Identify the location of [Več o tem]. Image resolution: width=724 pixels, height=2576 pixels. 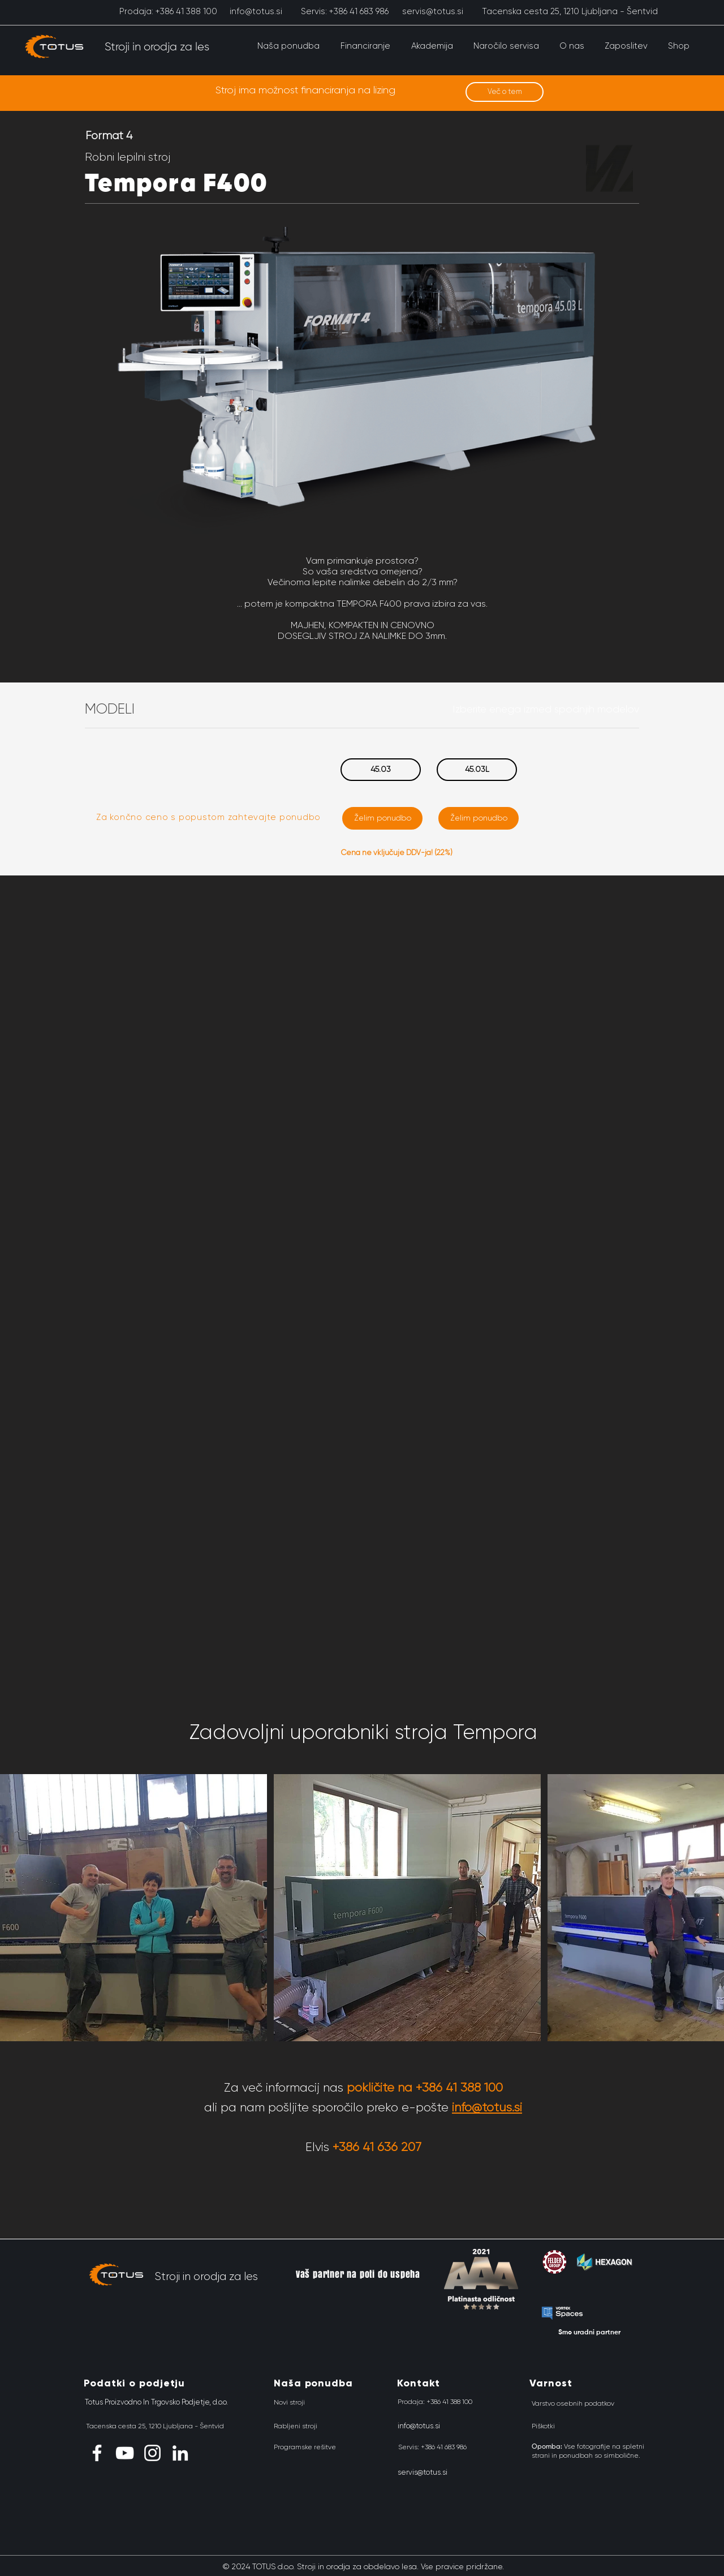
(505, 92).